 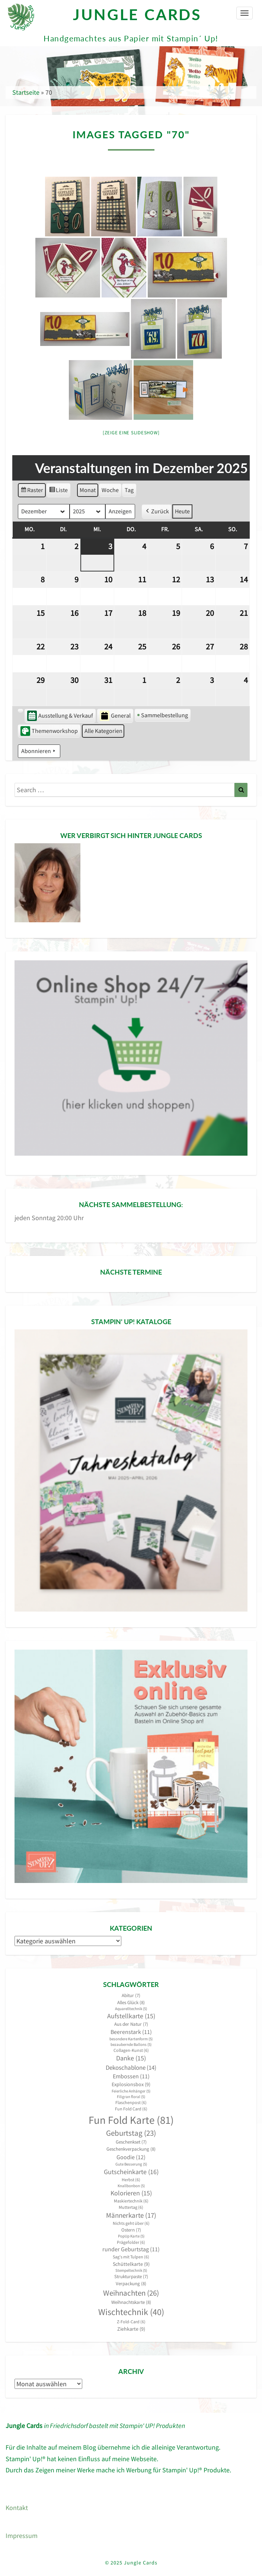 What do you see at coordinates (131, 2157) in the screenshot?
I see `Goodie [Goodie (12 Einträge)]` at bounding box center [131, 2157].